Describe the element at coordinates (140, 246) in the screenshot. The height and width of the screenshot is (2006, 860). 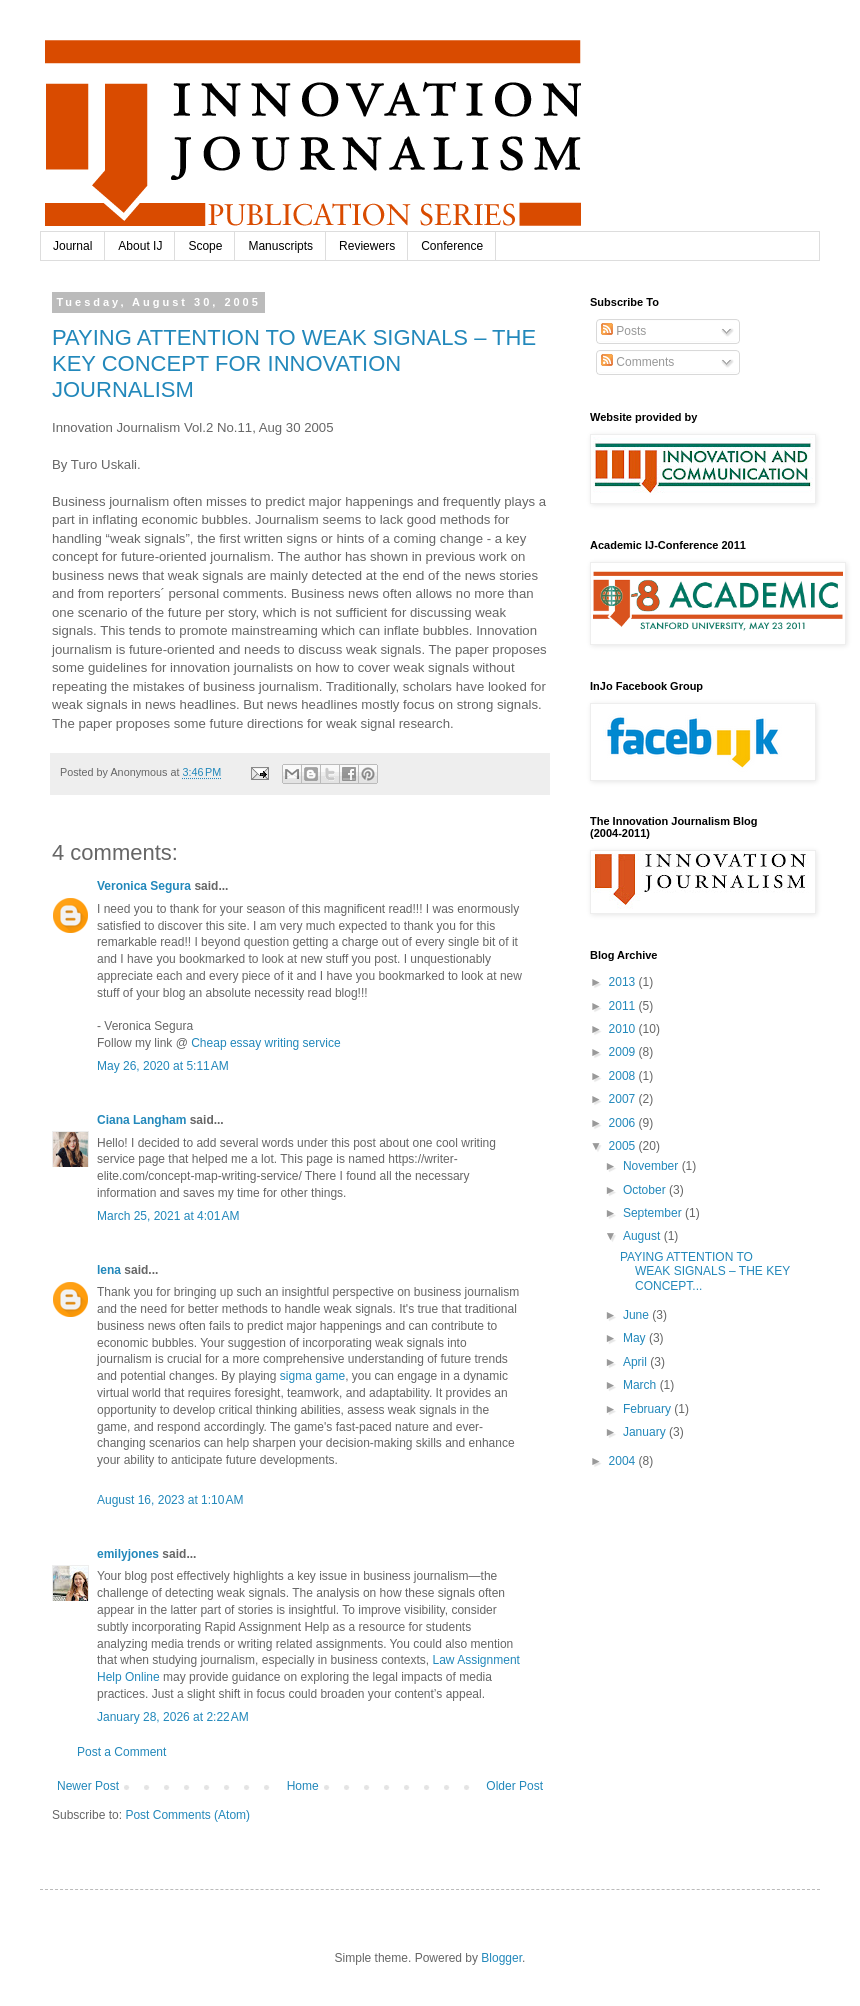
I see `About IJ` at that location.